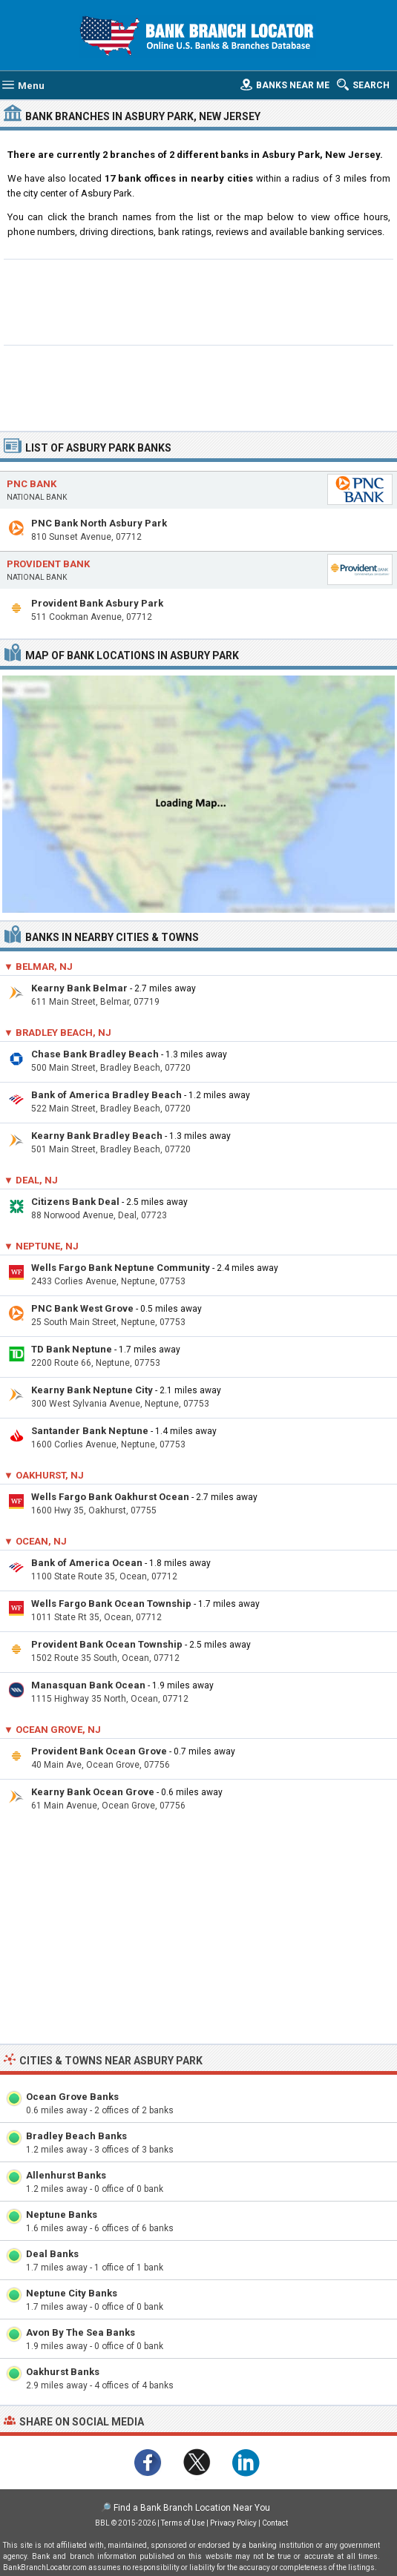 Image resolution: width=397 pixels, height=2576 pixels. What do you see at coordinates (92, 1390) in the screenshot?
I see `Kearny Bank Neptune City` at bounding box center [92, 1390].